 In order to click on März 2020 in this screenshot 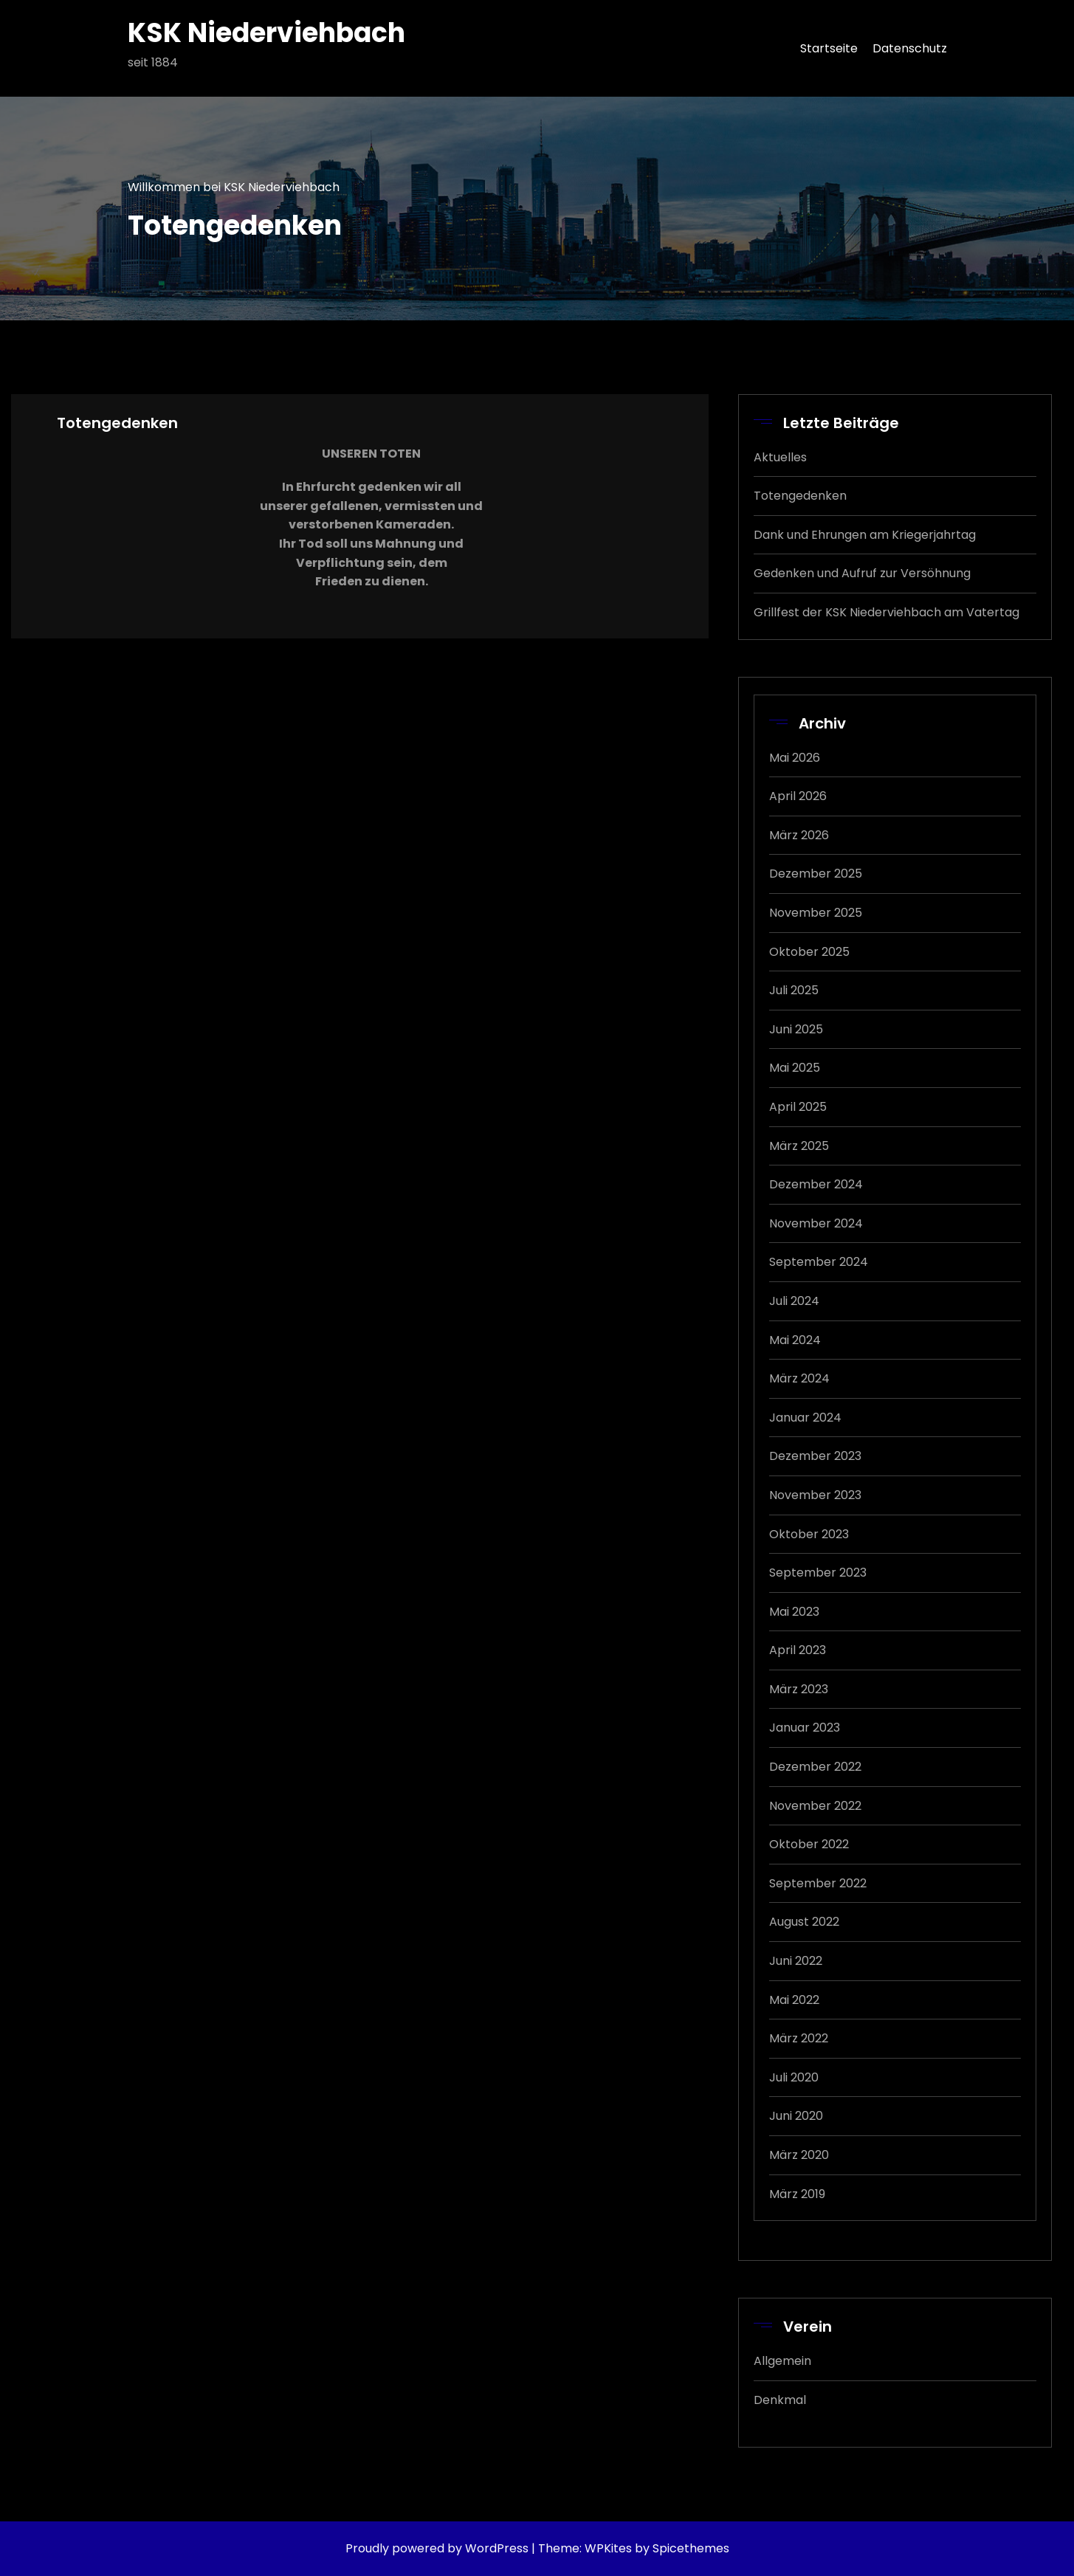, I will do `click(799, 2154)`.